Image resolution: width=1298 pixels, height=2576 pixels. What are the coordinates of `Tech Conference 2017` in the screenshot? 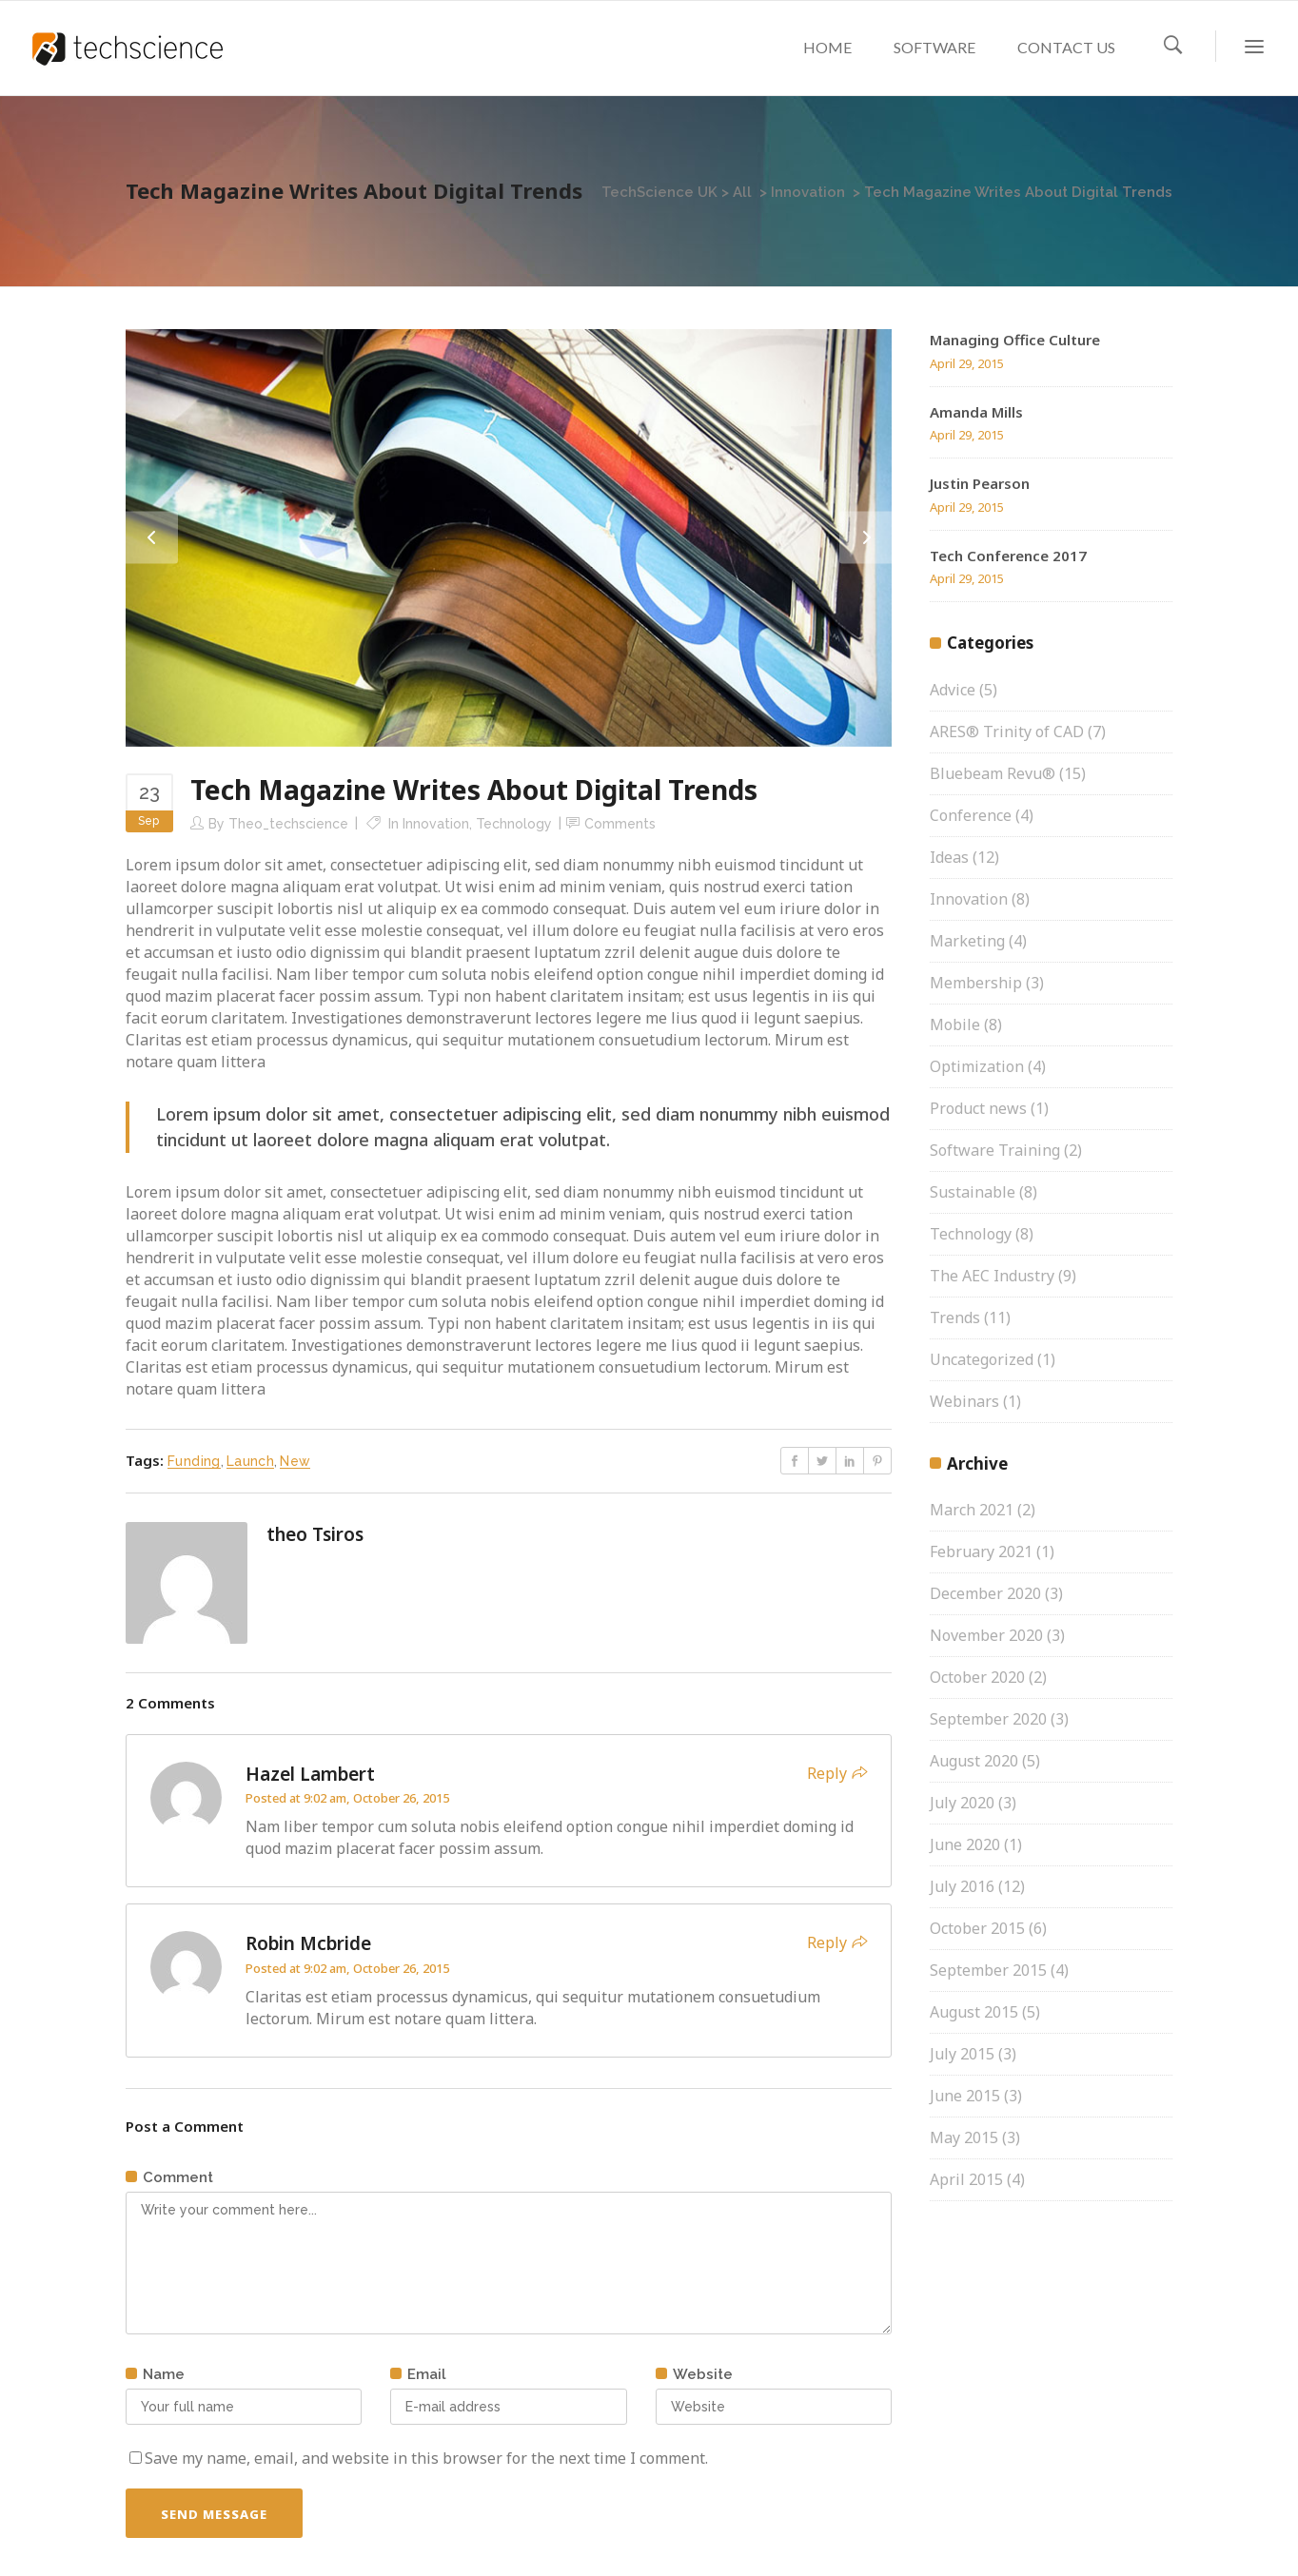 It's located at (1008, 555).